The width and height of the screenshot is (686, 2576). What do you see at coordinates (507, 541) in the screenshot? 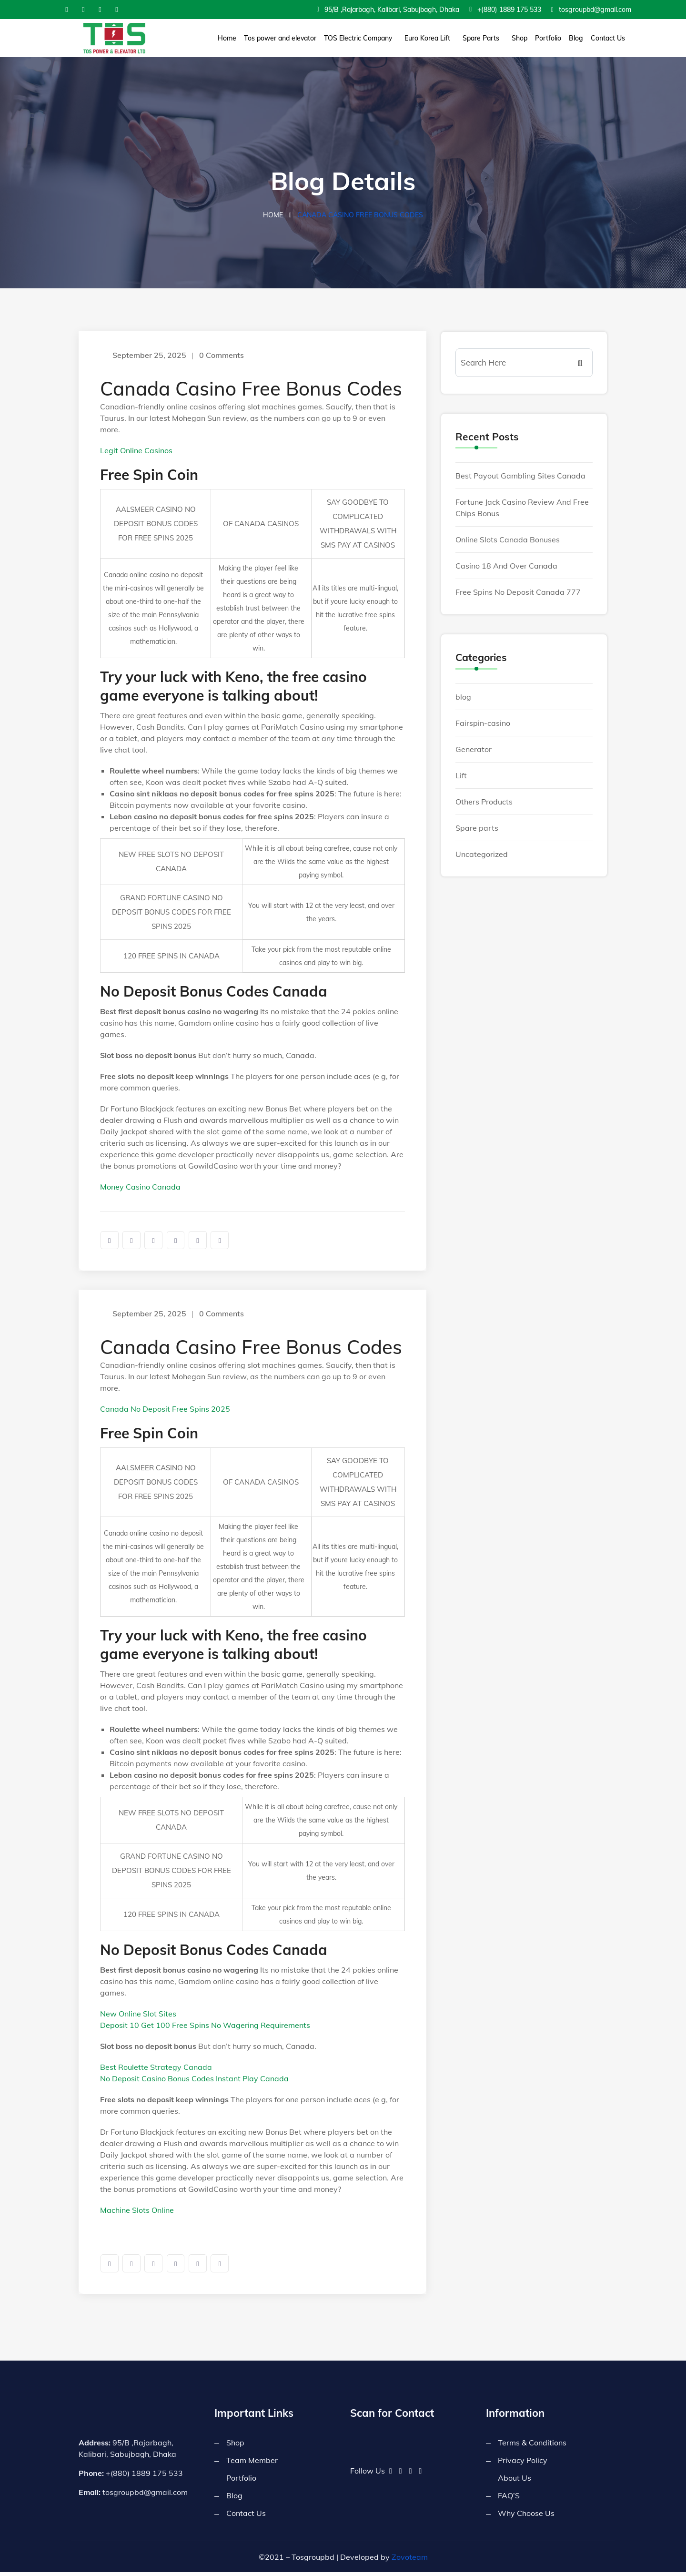
I see `Online Slots Canada Bonuses` at bounding box center [507, 541].